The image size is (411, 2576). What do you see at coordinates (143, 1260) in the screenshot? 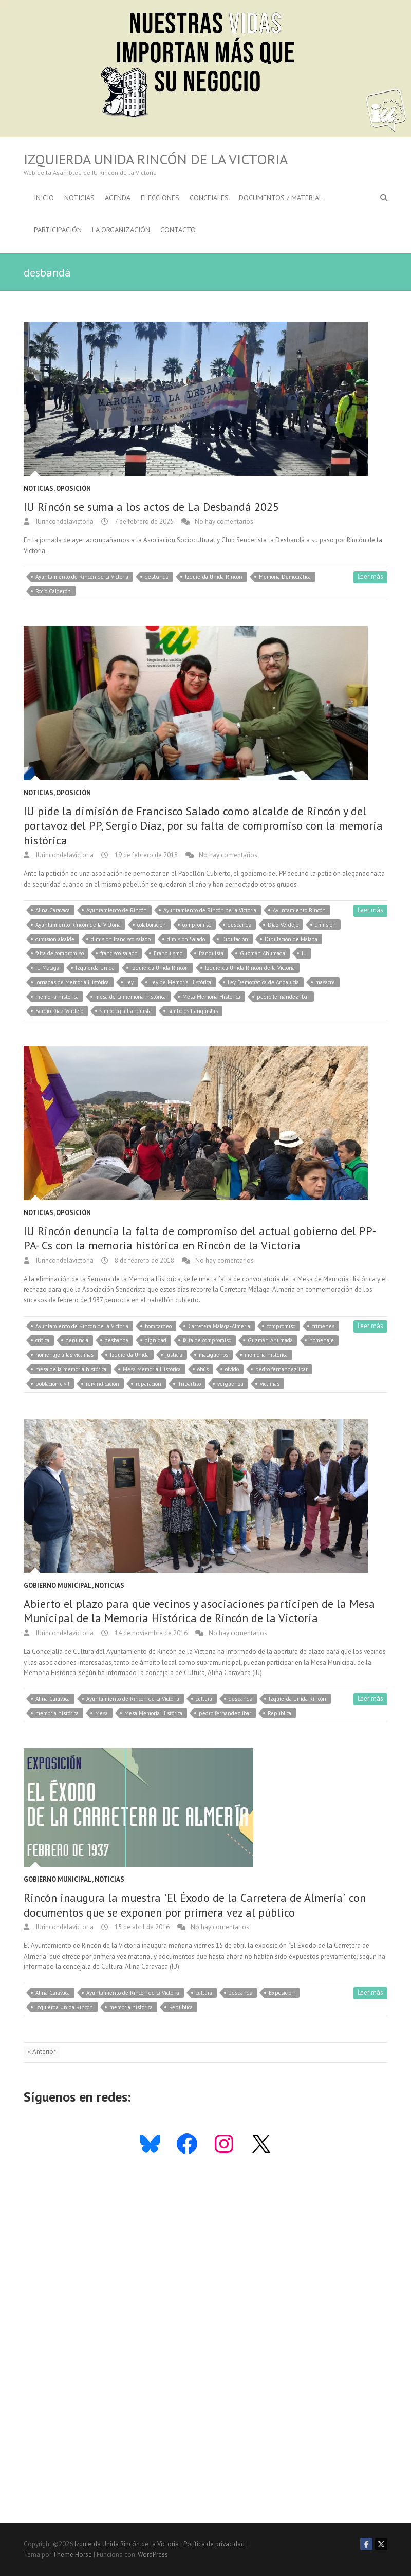
I see `8 de febrero de 2018` at bounding box center [143, 1260].